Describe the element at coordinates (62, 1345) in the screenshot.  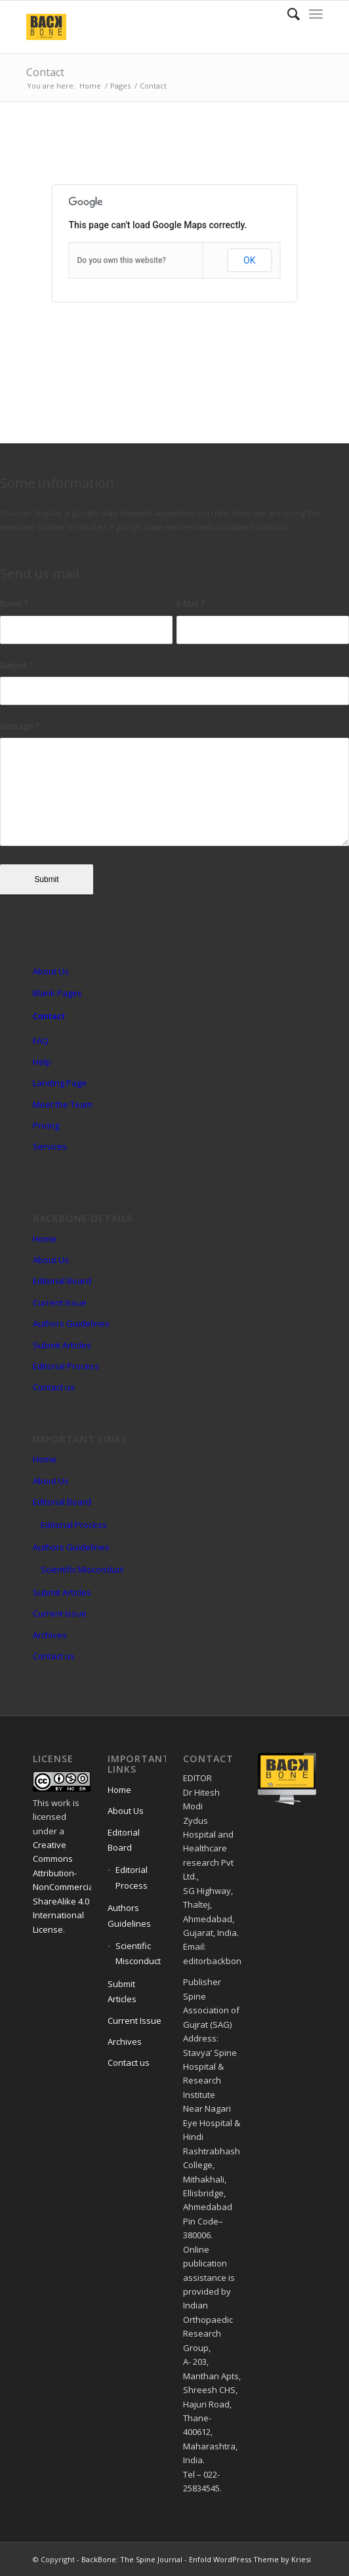
I see `Submit Articles` at that location.